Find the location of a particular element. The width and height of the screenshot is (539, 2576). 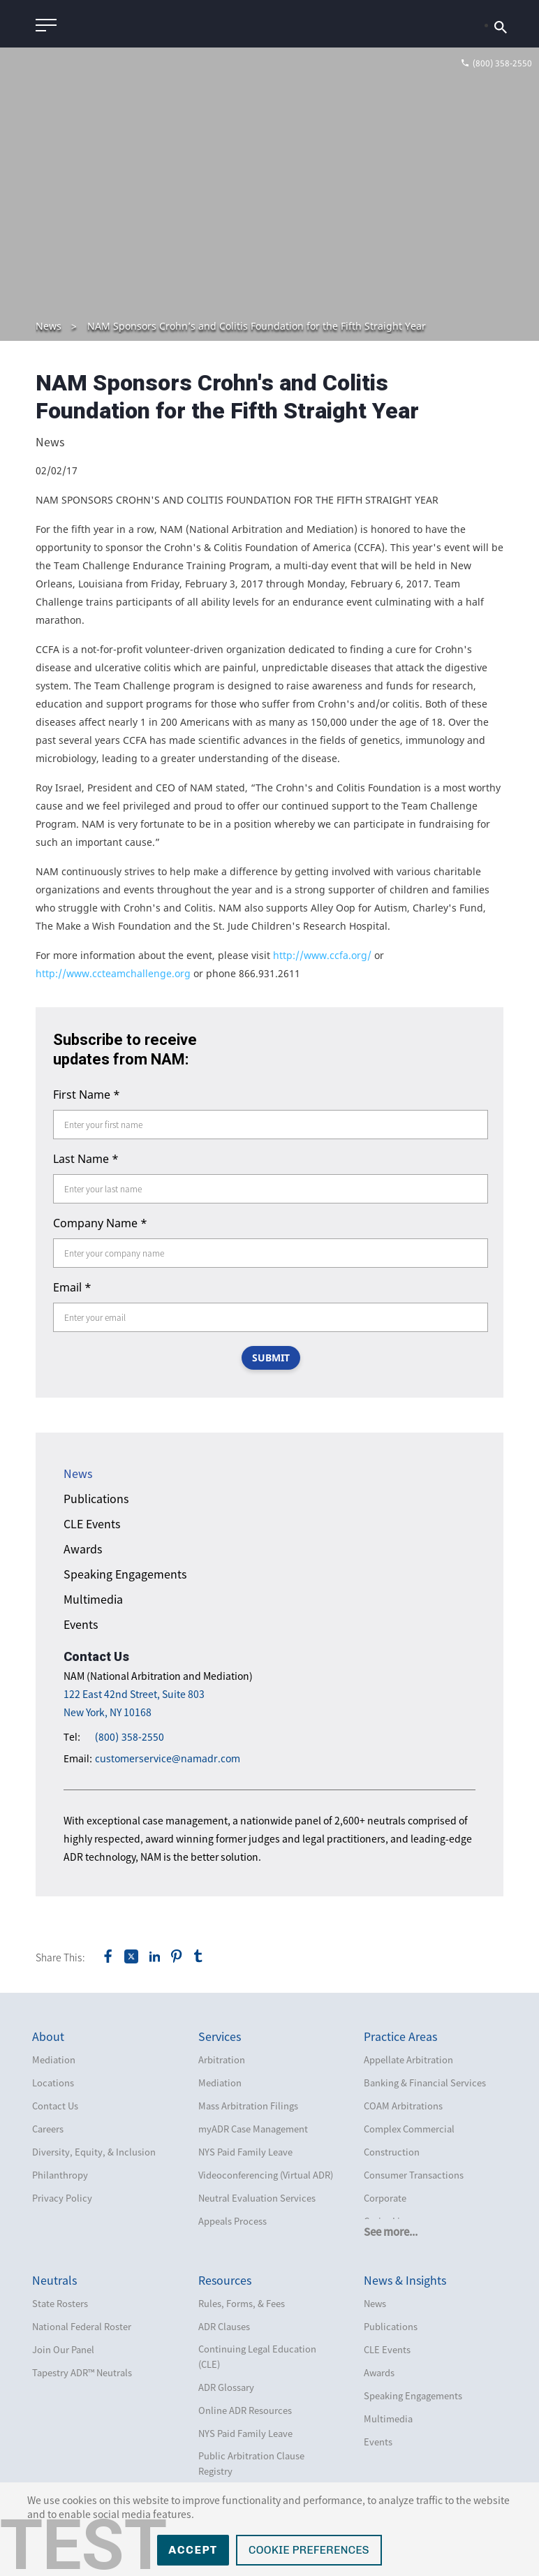

Neutral Evaluation Services is located at coordinates (257, 2197).